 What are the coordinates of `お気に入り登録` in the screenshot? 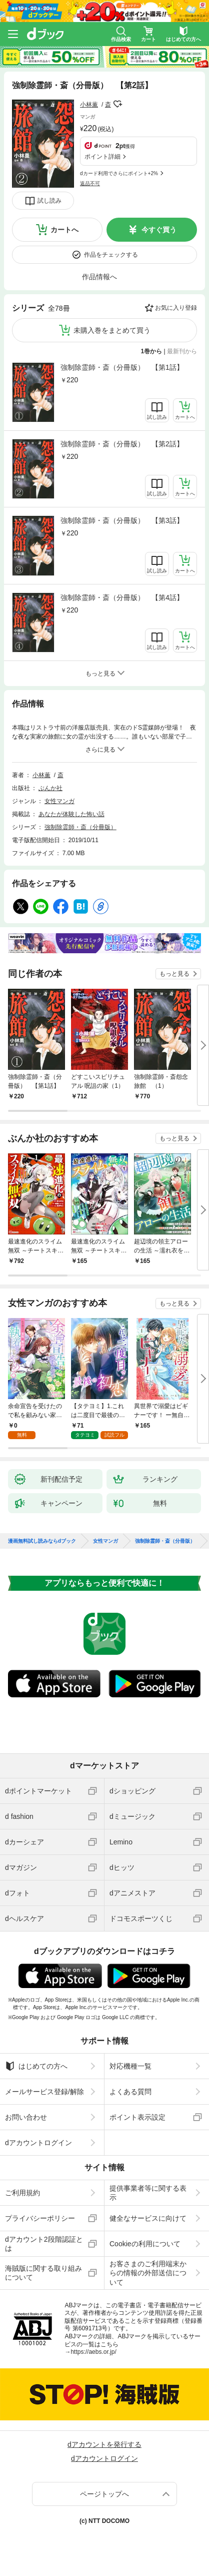 It's located at (176, 307).